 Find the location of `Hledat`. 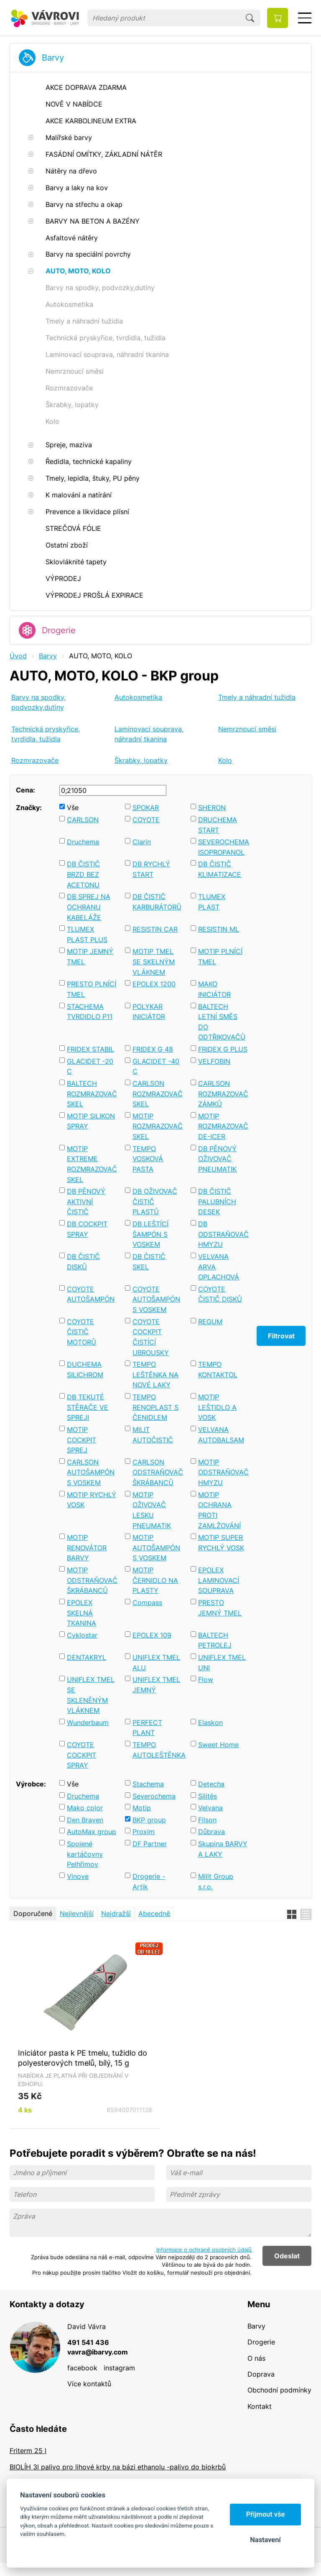

Hledat is located at coordinates (249, 18).